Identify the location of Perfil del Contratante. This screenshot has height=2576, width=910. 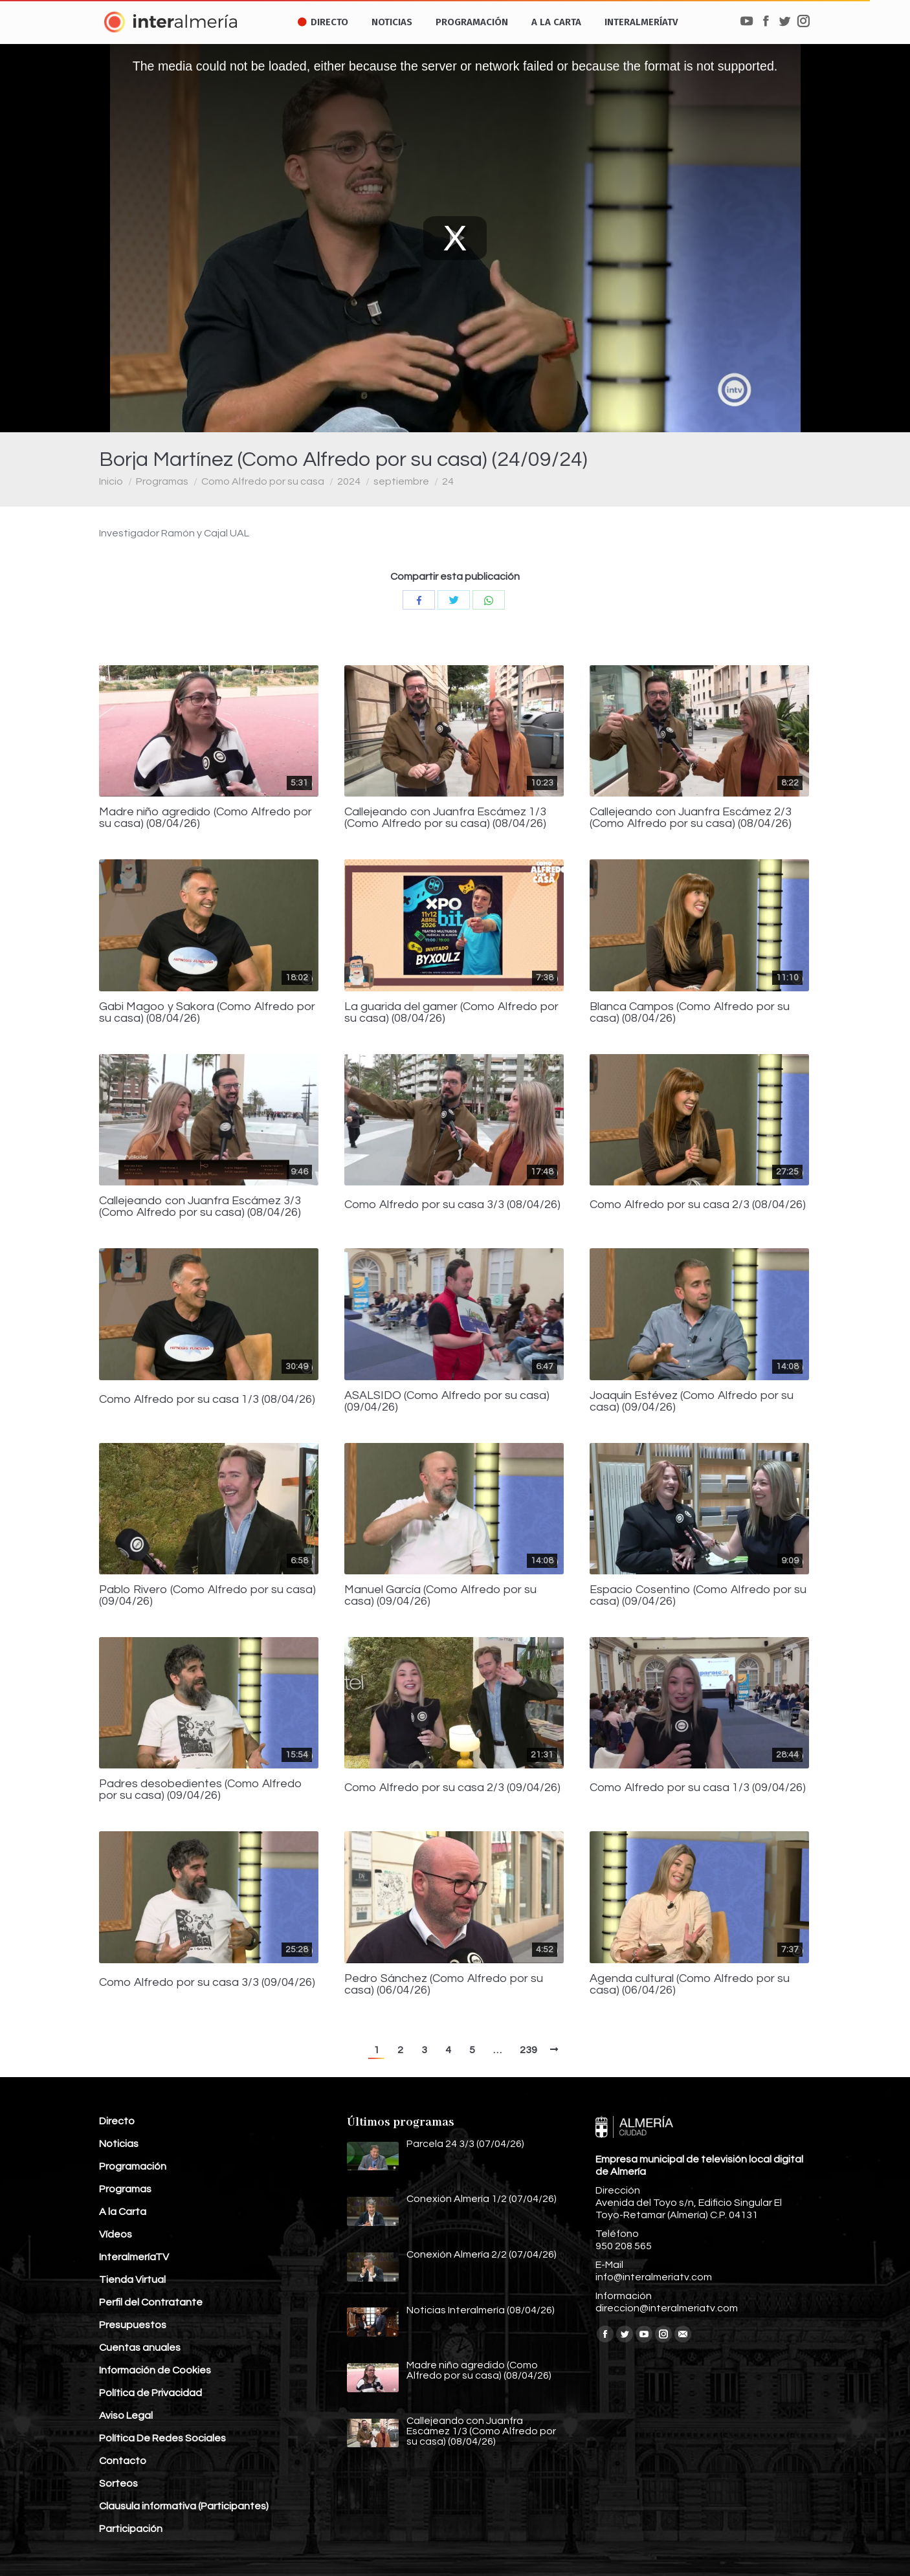
(151, 2302).